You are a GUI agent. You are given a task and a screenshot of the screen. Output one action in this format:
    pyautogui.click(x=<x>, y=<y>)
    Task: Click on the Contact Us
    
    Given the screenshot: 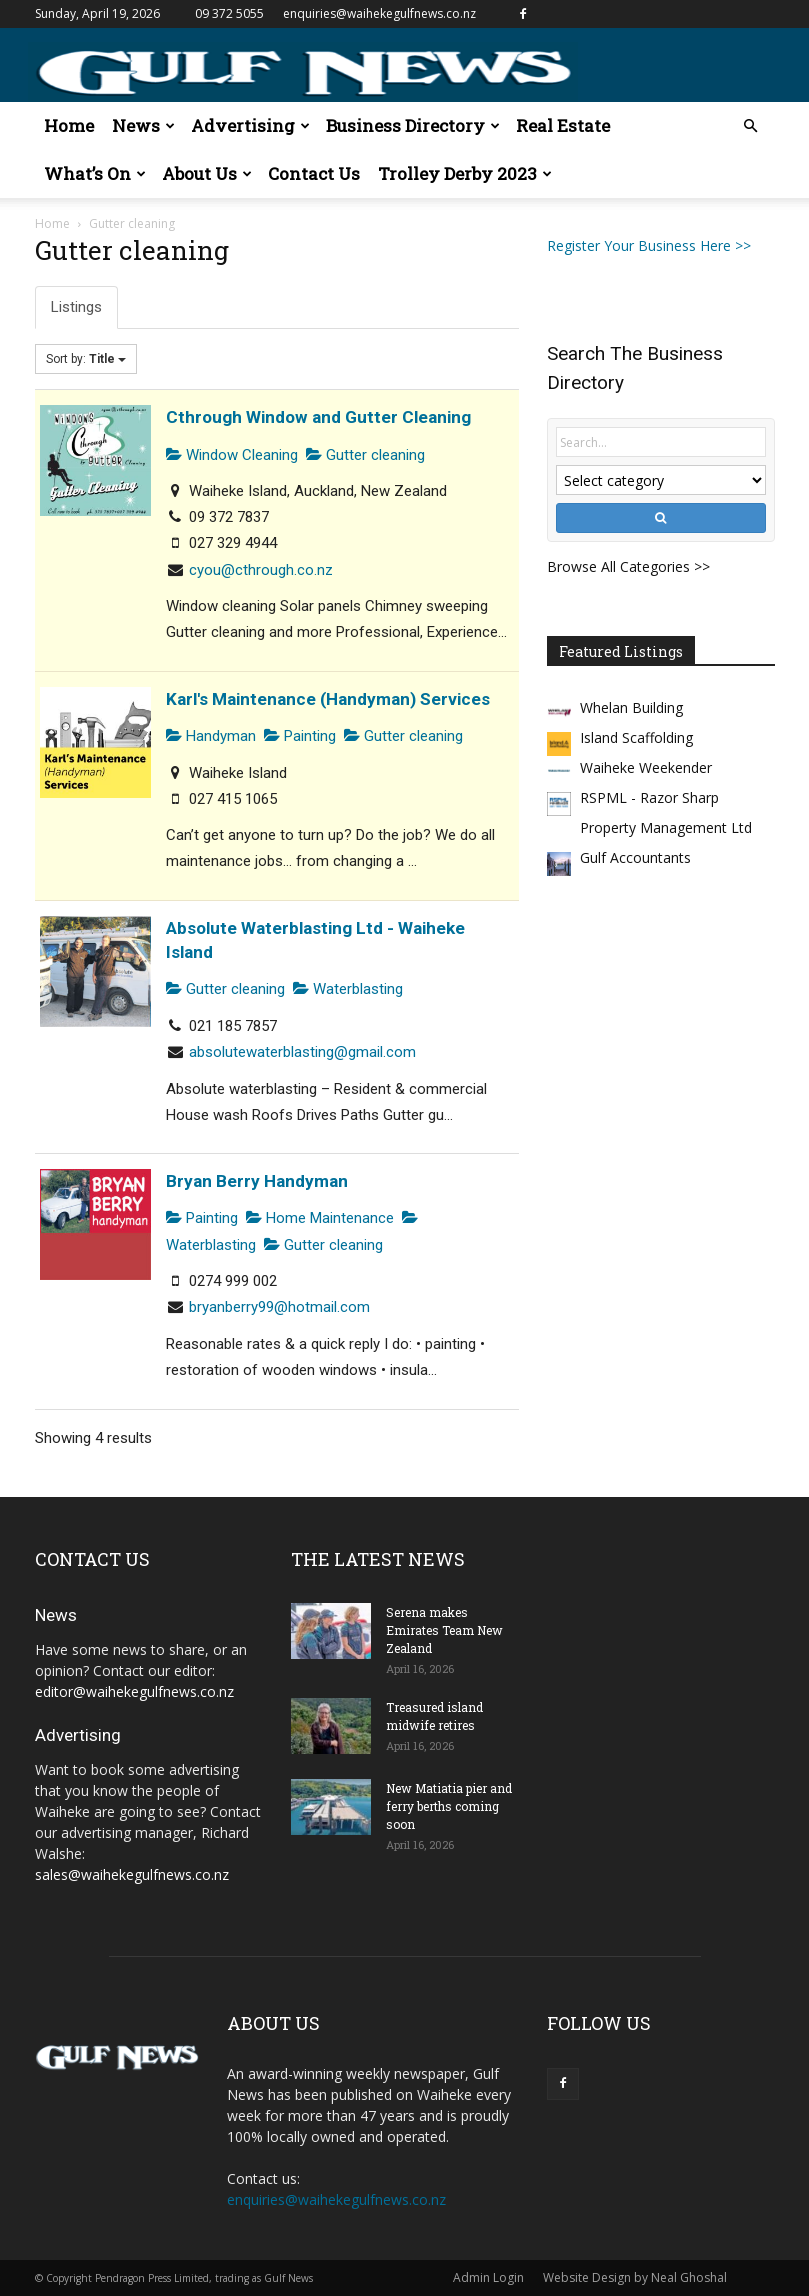 What is the action you would take?
    pyautogui.click(x=314, y=173)
    